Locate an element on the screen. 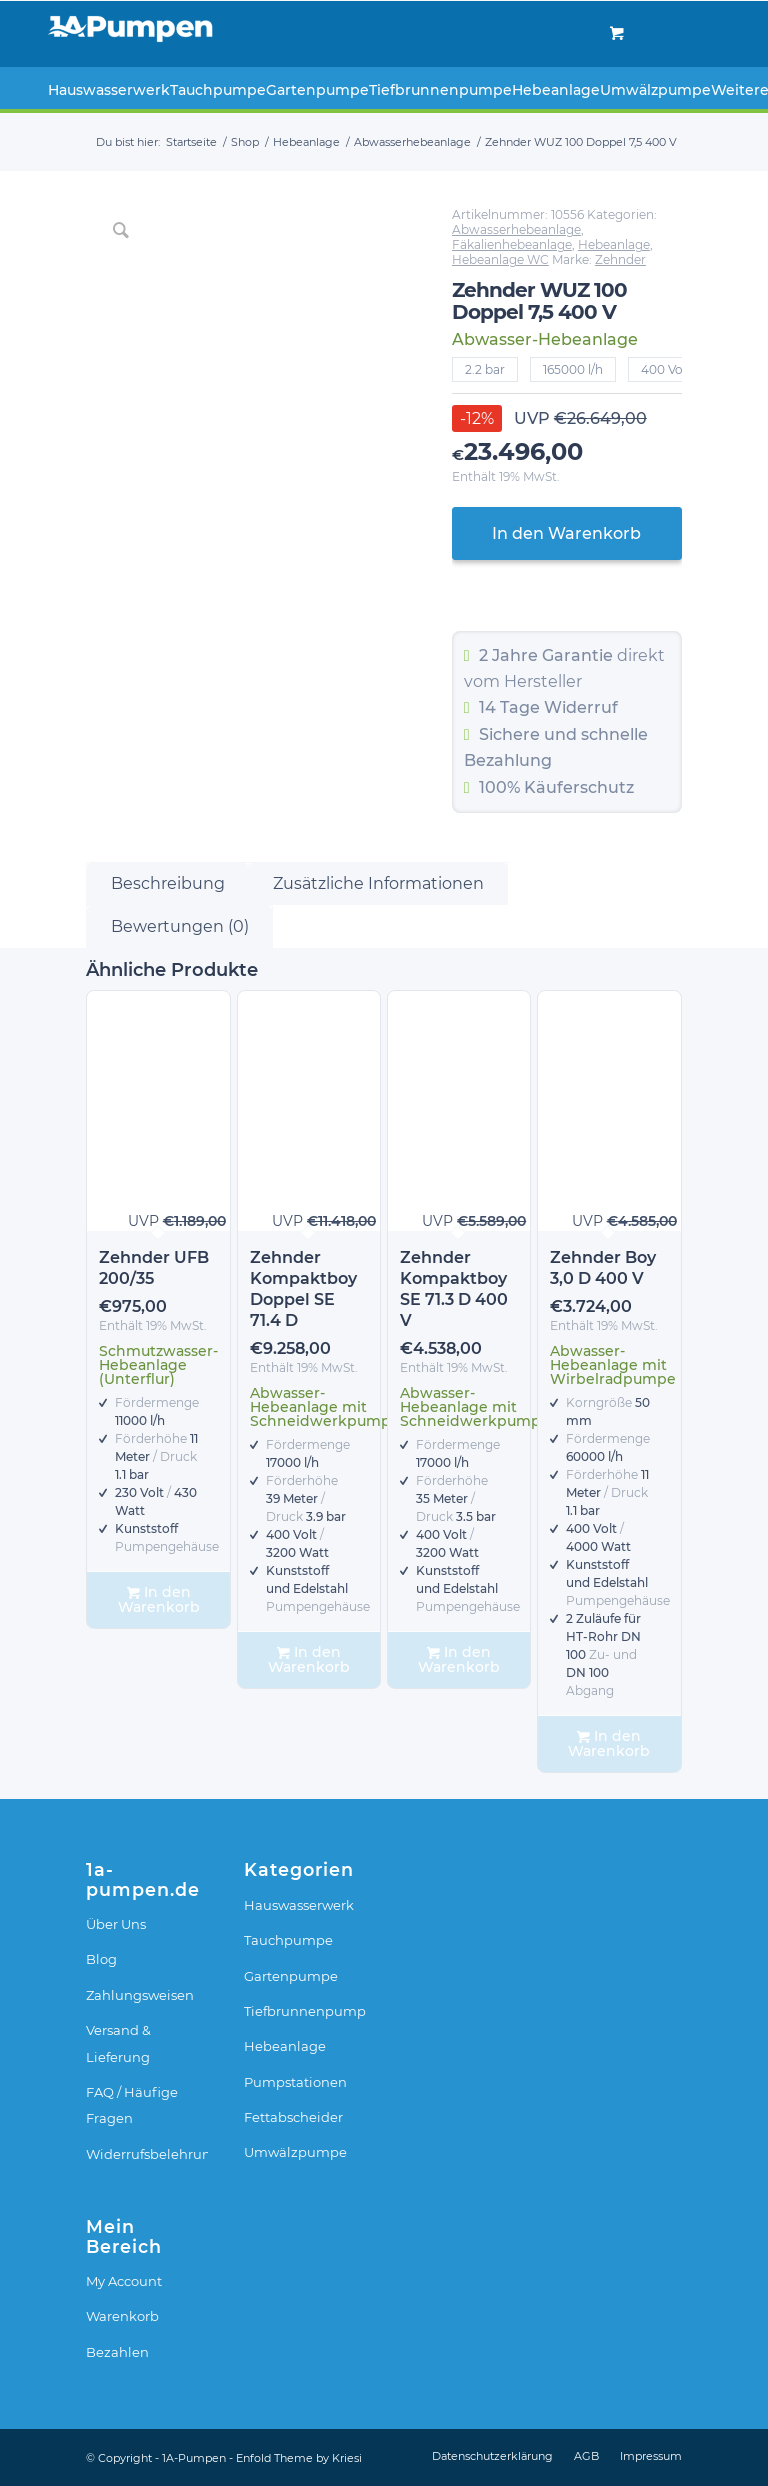 The height and width of the screenshot is (2486, 768). Tauchpumpe is located at coordinates (288, 1940).